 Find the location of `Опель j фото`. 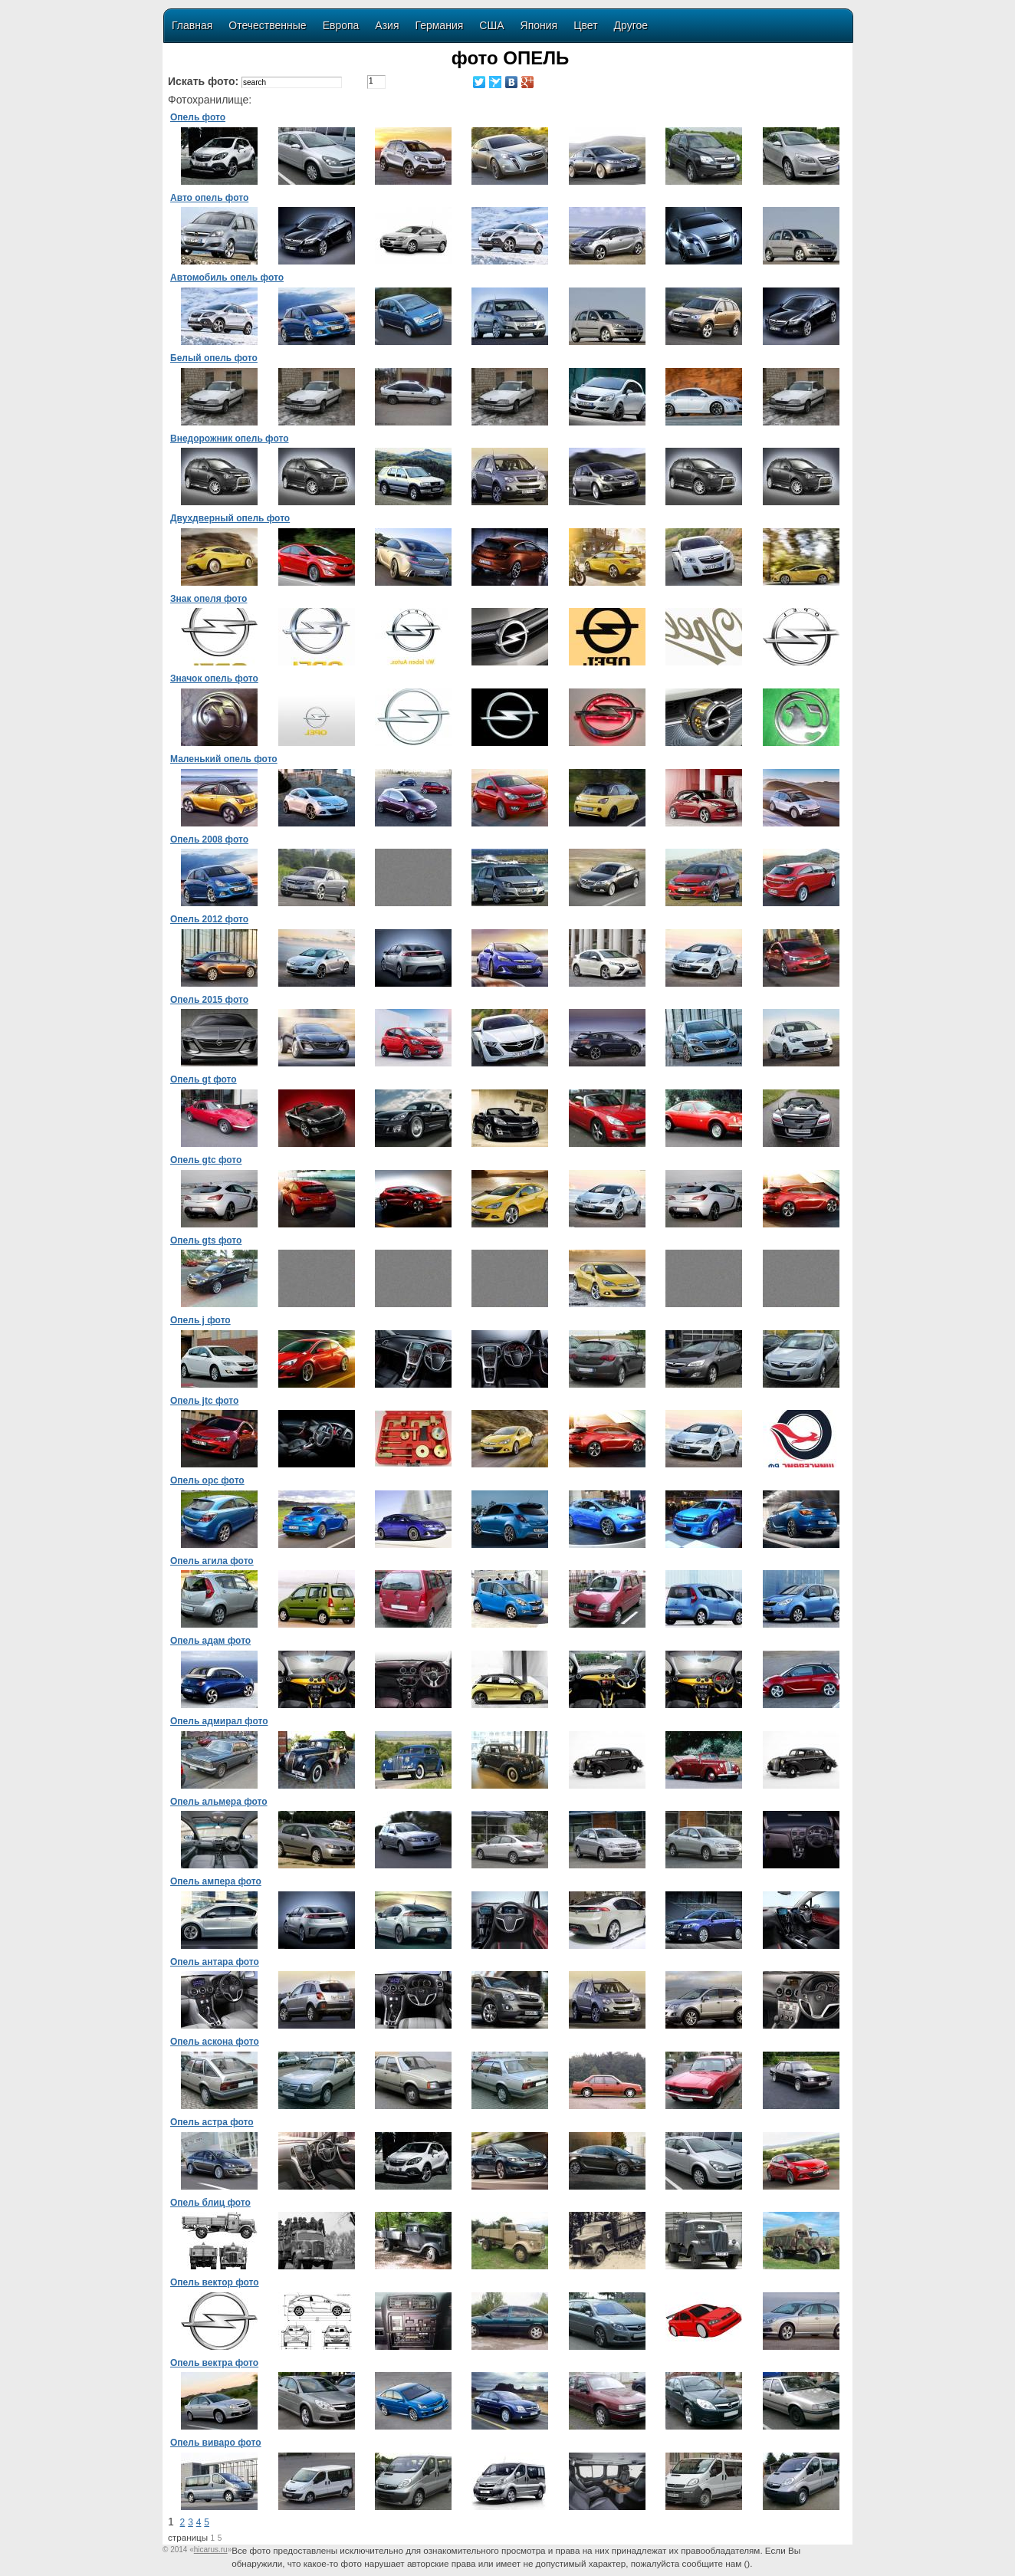

Опель j фото is located at coordinates (200, 1320).